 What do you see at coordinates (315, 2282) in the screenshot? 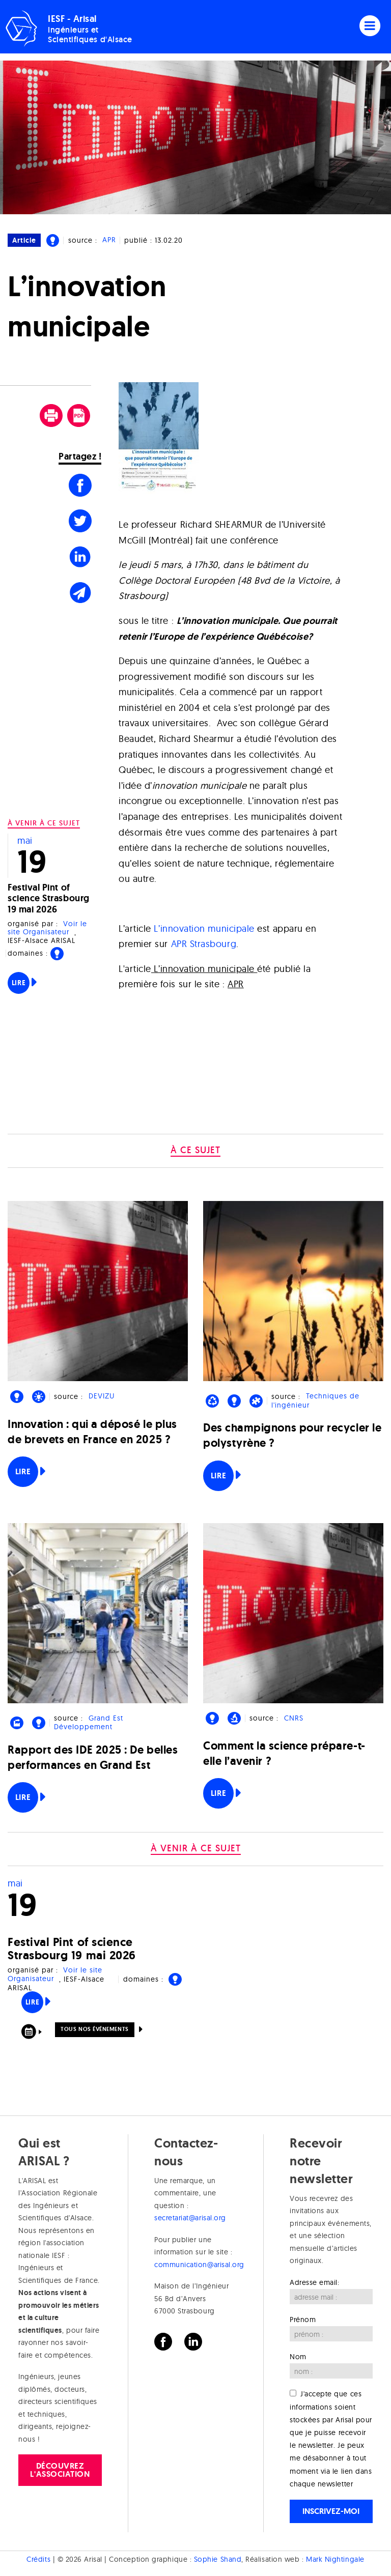
I see `Adresse email:` at bounding box center [315, 2282].